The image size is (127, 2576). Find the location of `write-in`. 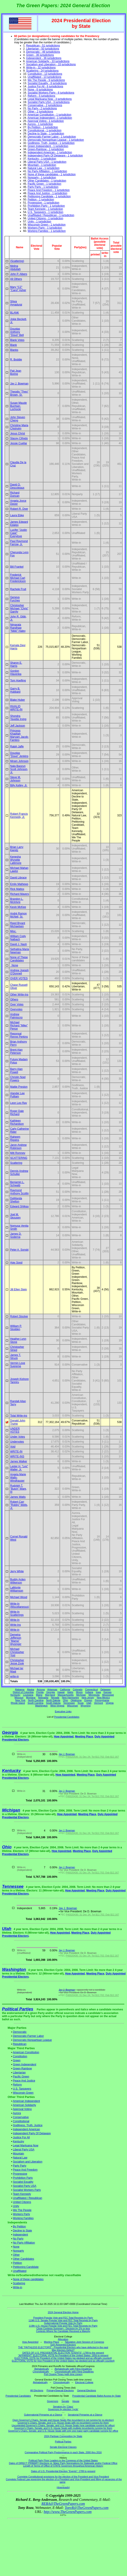

write-in is located at coordinates (14, 1676).